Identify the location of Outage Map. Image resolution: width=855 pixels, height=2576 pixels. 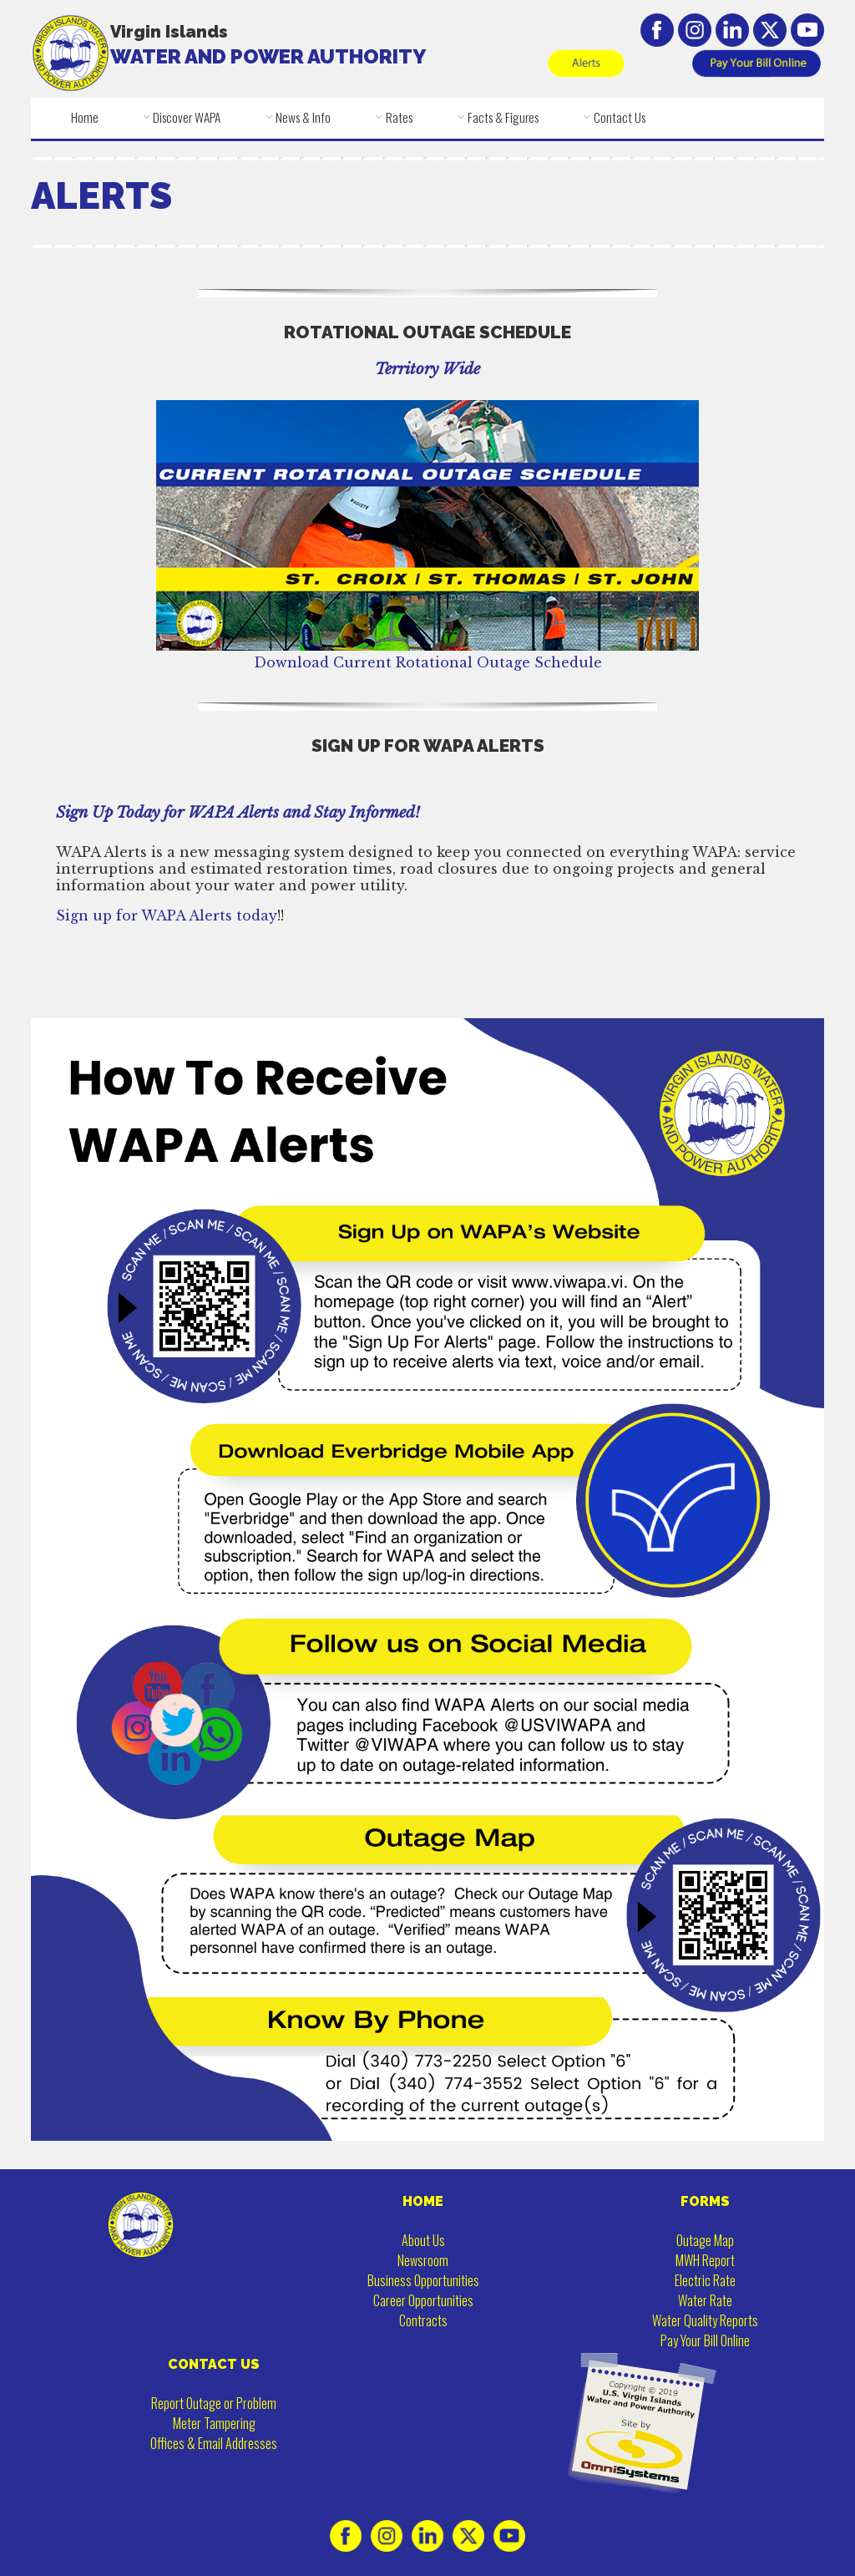
(705, 2240).